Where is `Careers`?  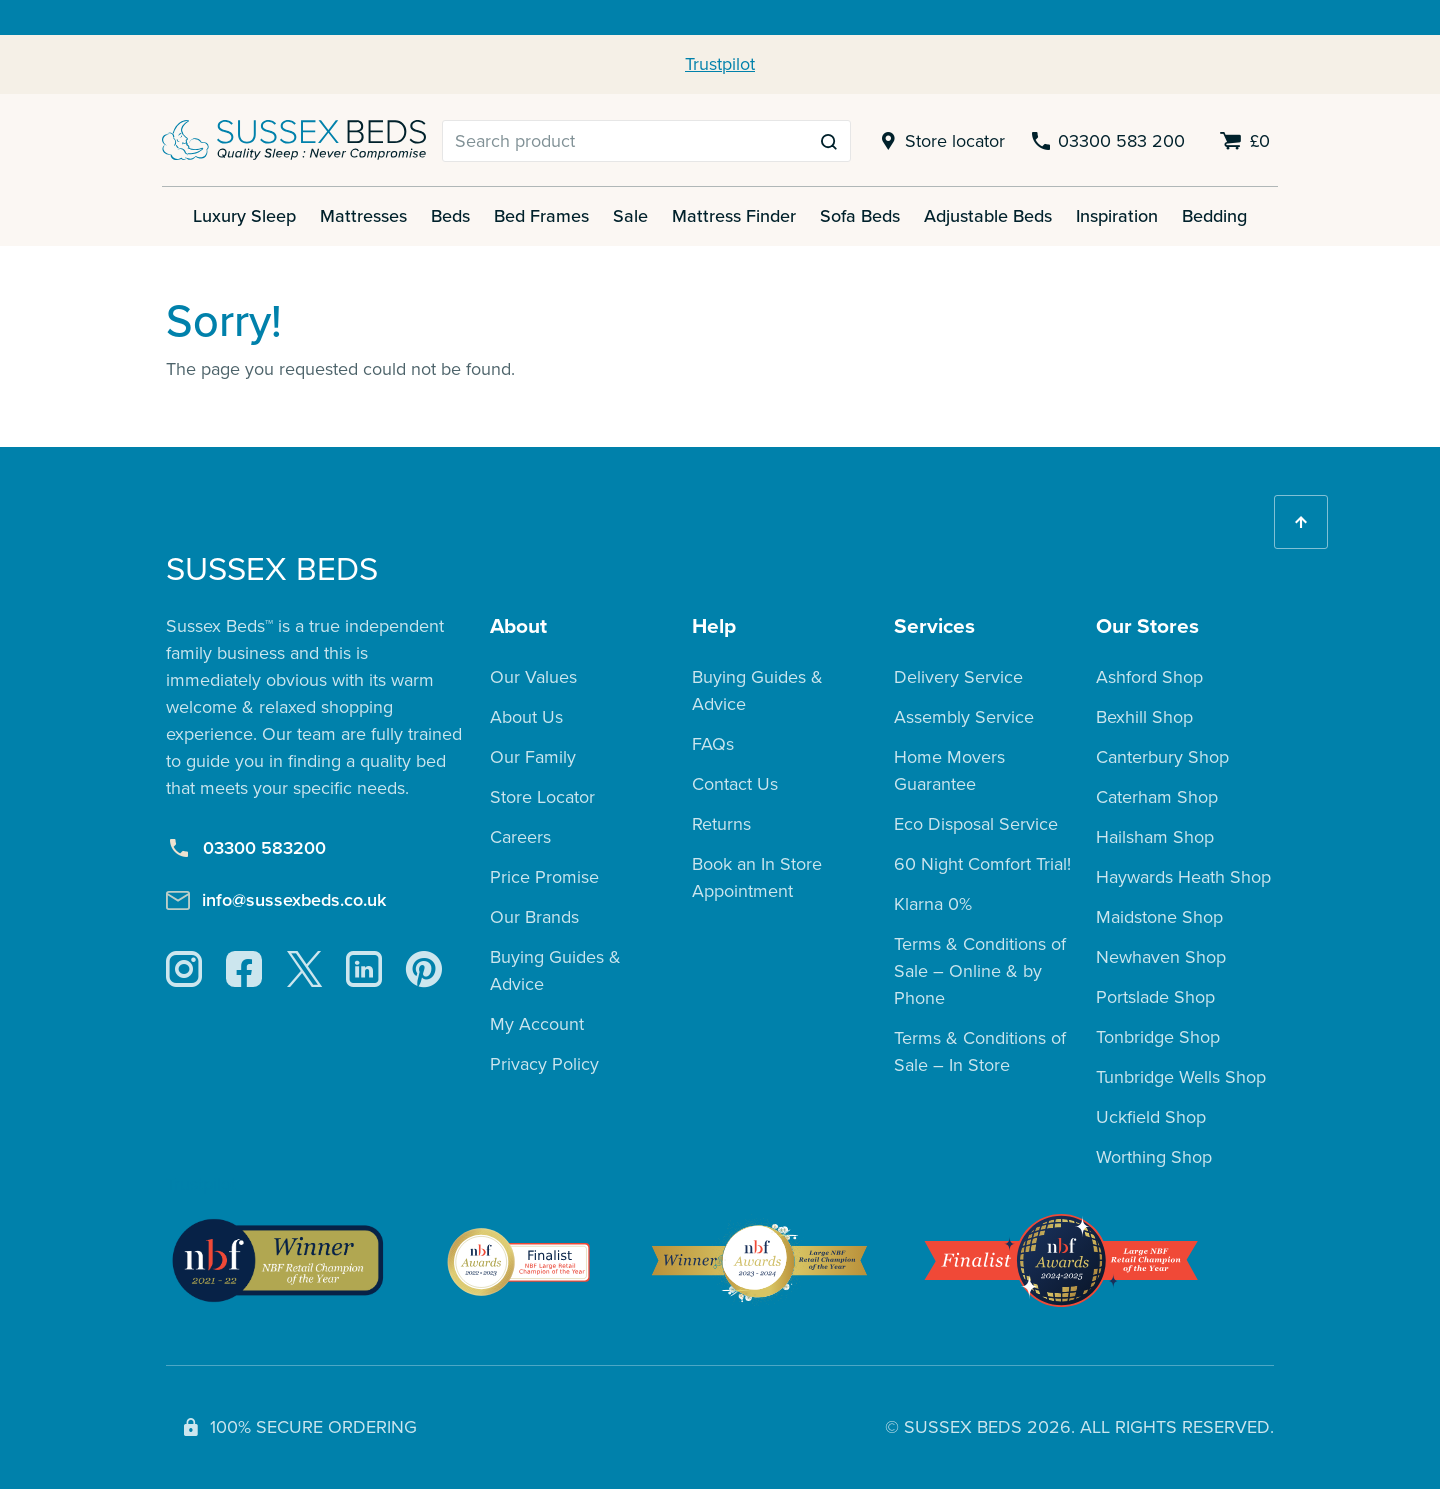
Careers is located at coordinates (520, 837).